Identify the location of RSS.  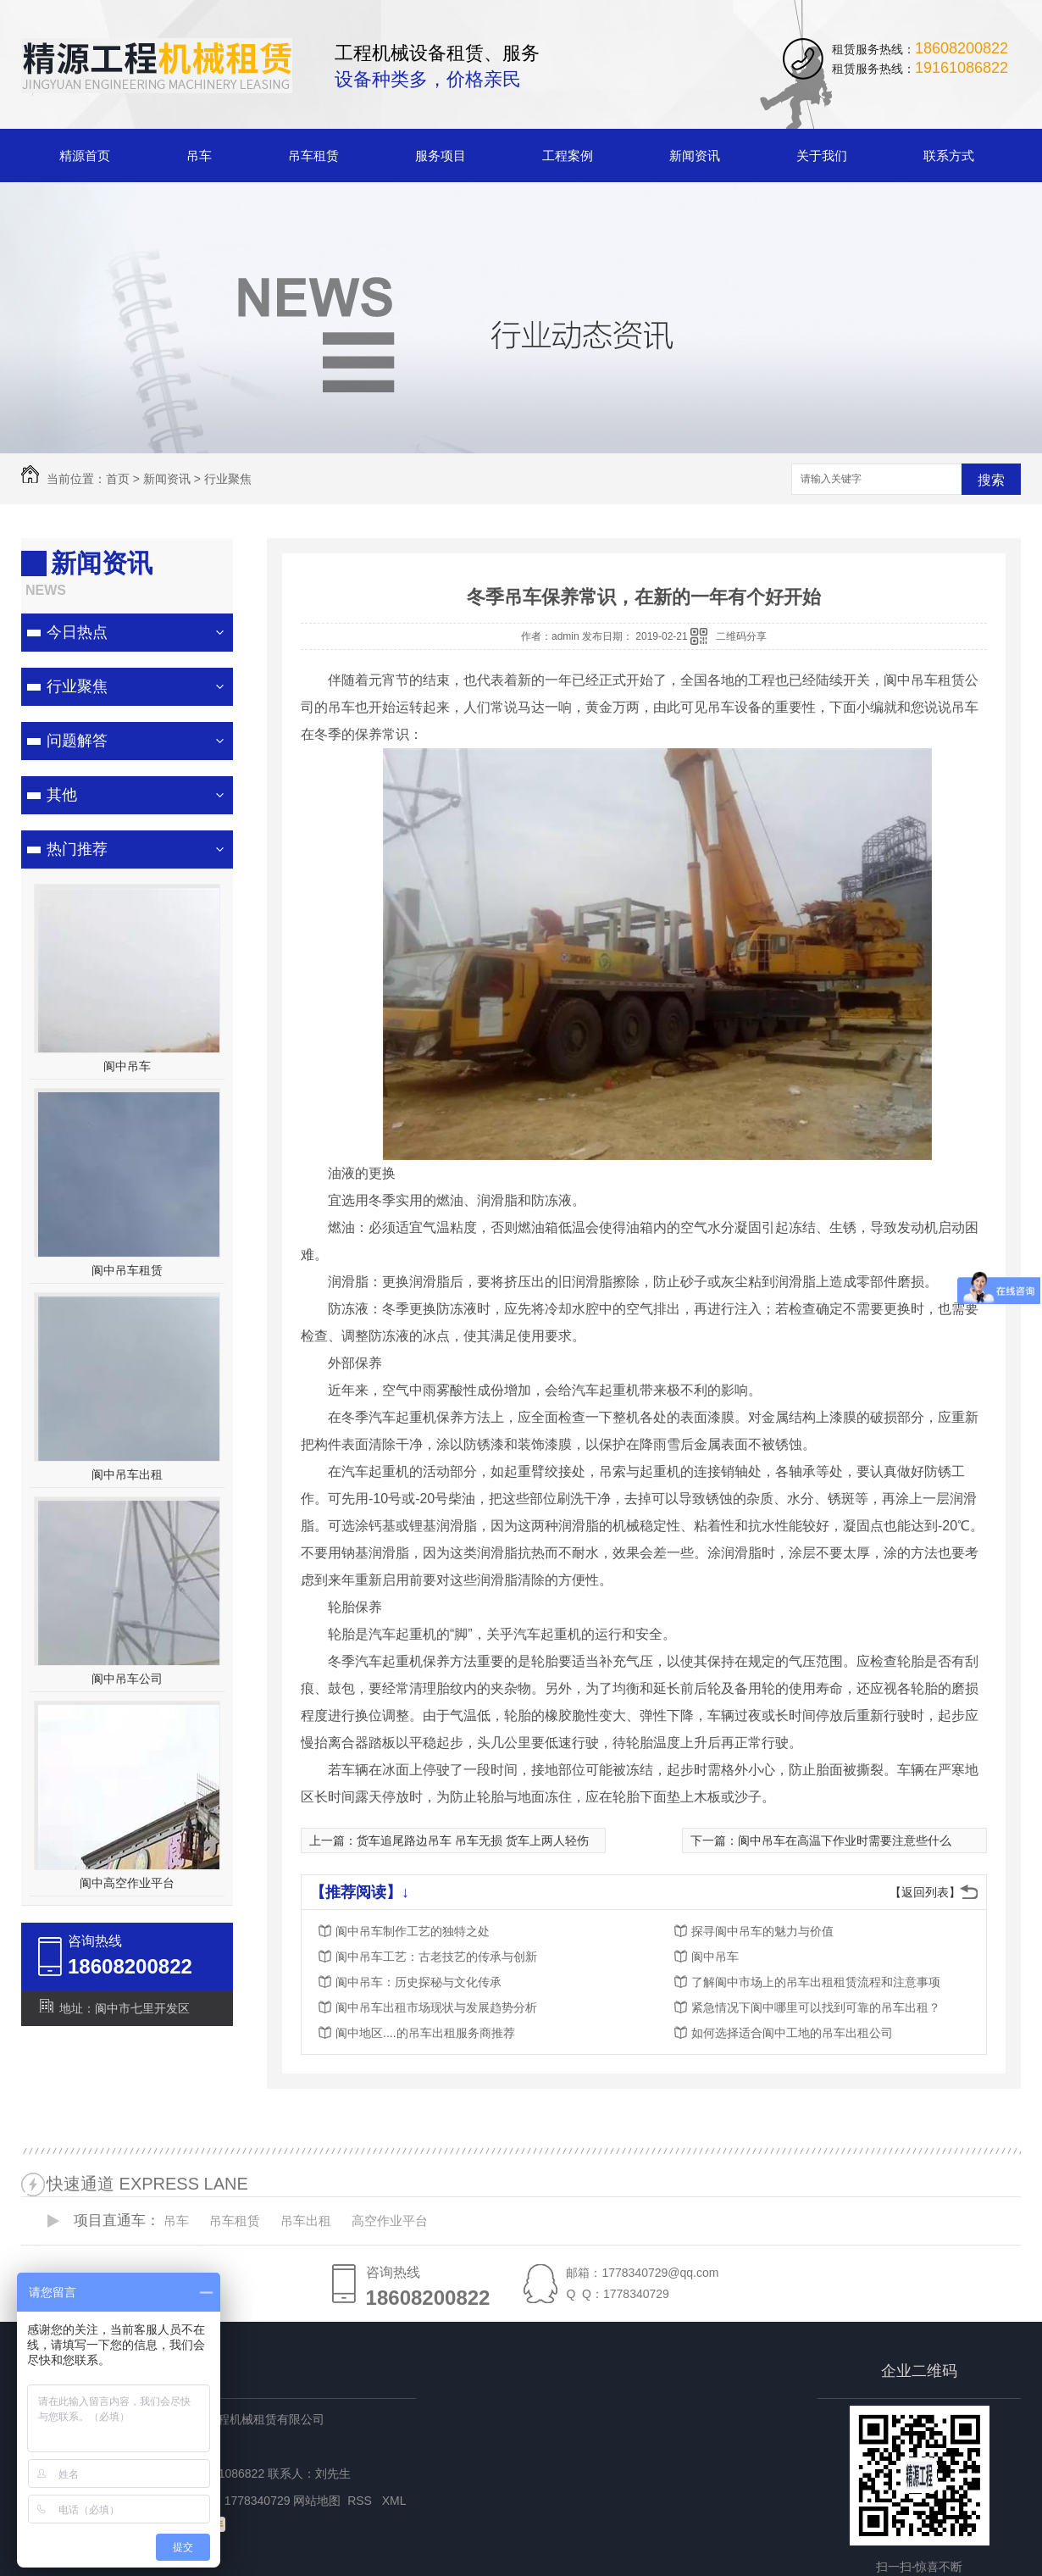
(361, 2500).